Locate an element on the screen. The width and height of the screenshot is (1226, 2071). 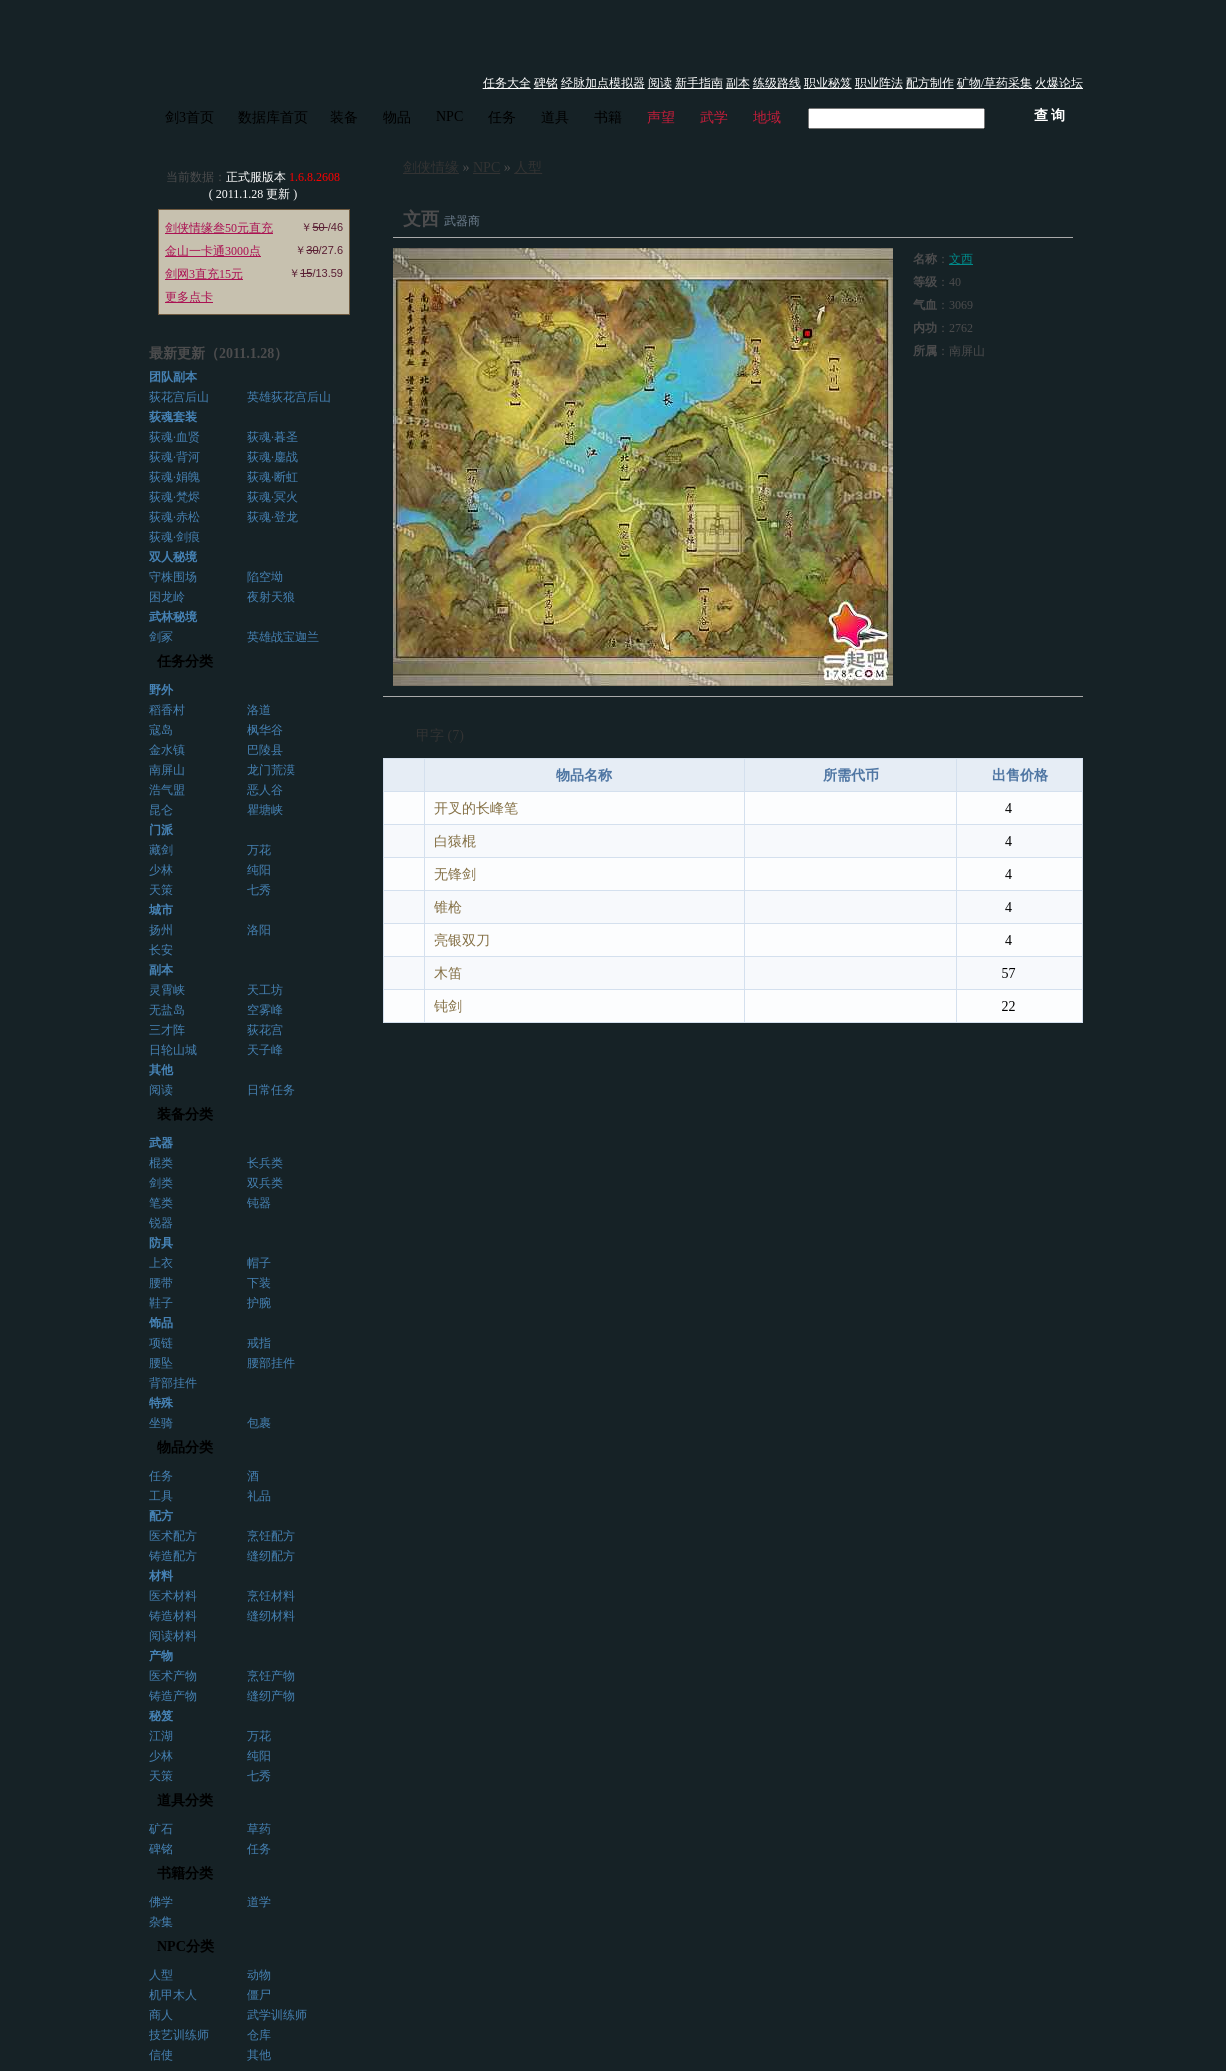
夜射天狼 is located at coordinates (271, 597).